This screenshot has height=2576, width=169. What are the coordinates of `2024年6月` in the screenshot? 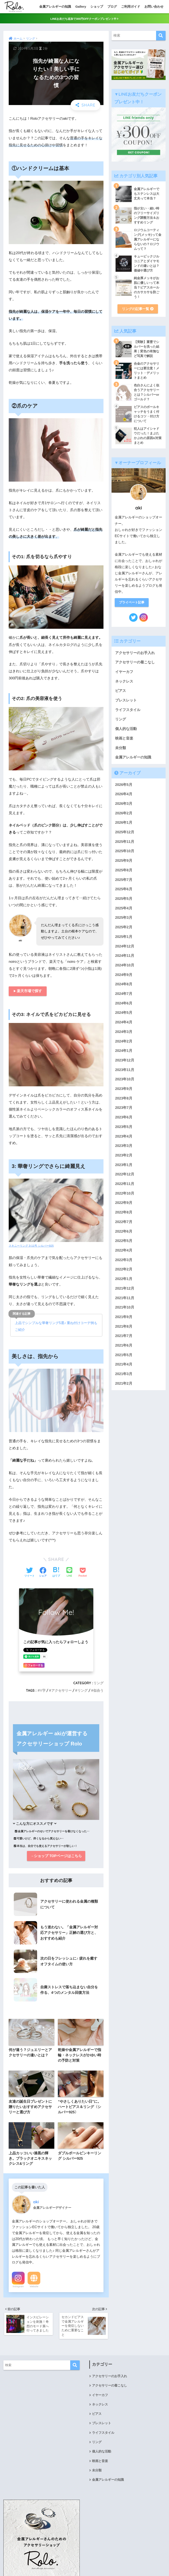 It's located at (123, 1010).